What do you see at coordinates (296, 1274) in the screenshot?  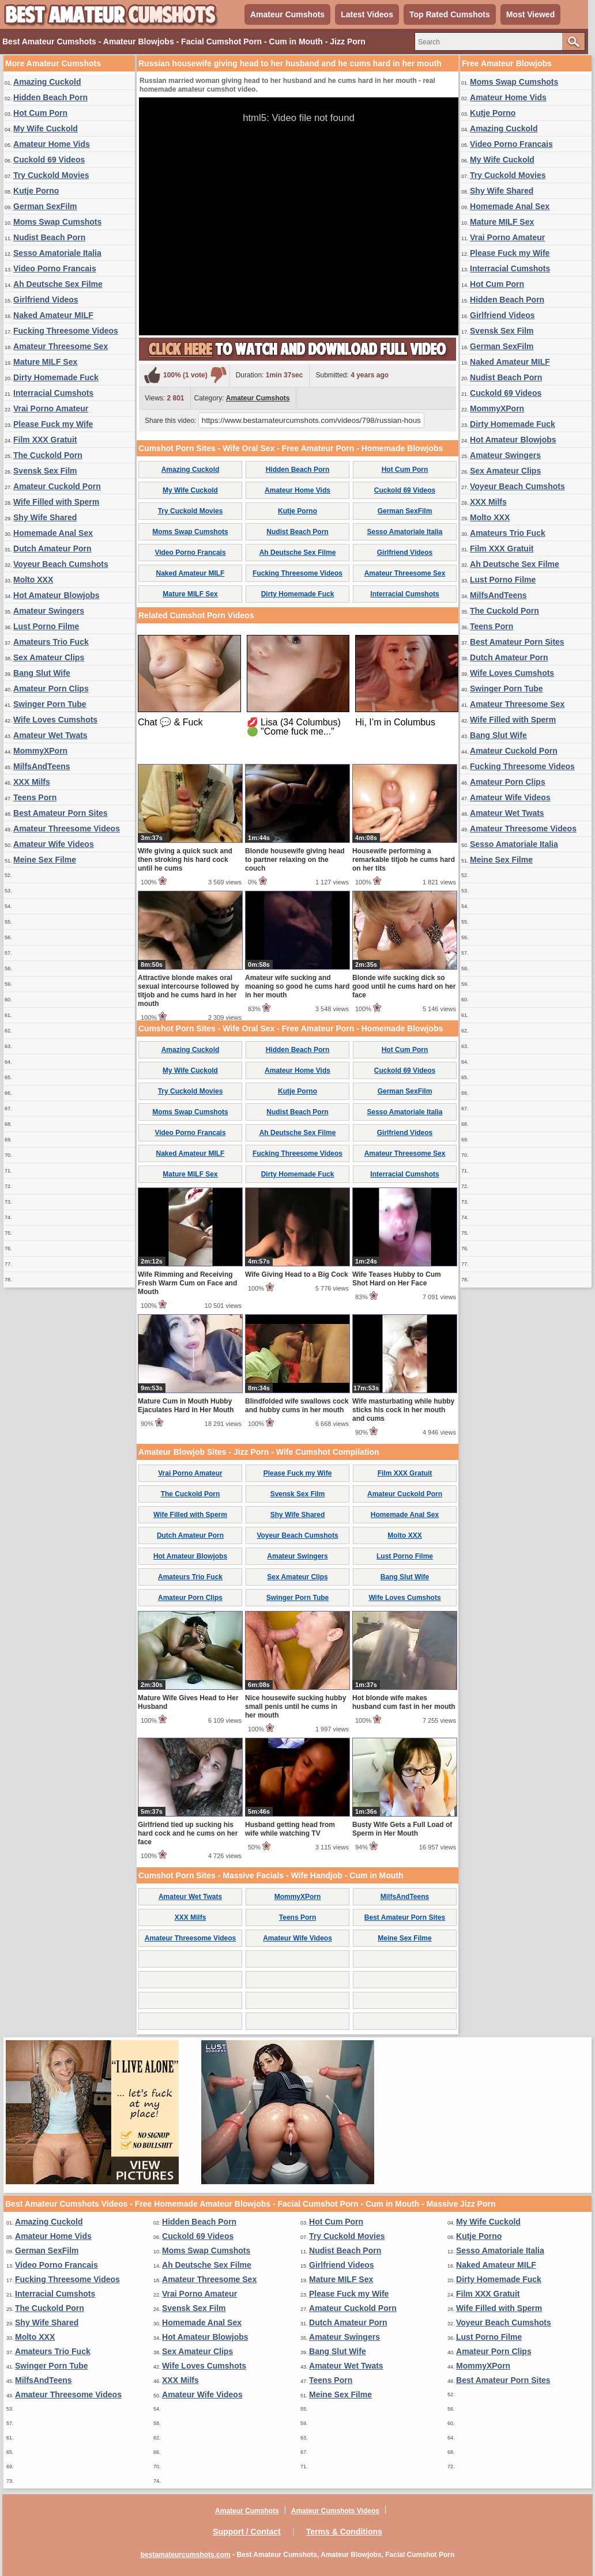 I see `Wife Giving Head to a Big Cock` at bounding box center [296, 1274].